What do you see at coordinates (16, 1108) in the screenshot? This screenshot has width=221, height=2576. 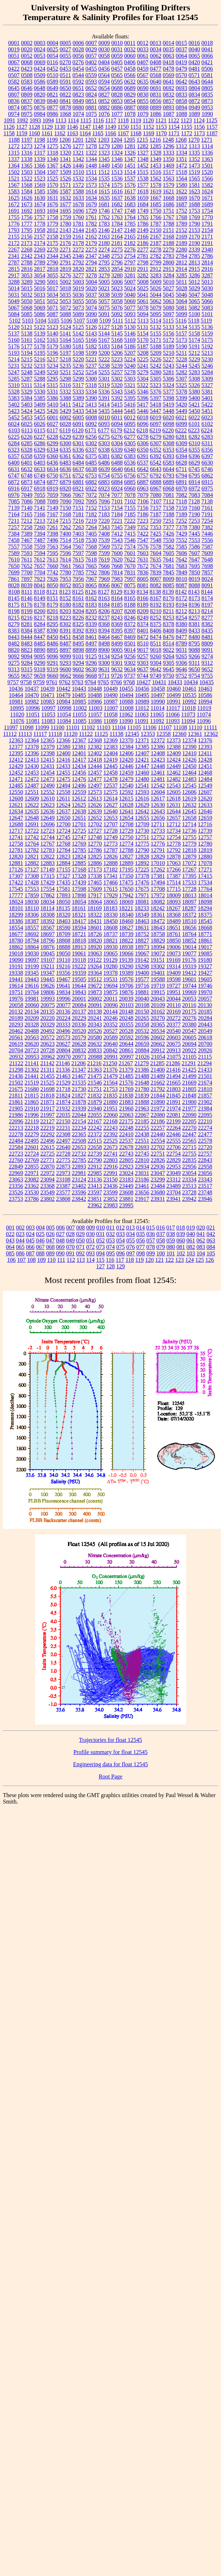 I see `21905` at bounding box center [16, 1108].